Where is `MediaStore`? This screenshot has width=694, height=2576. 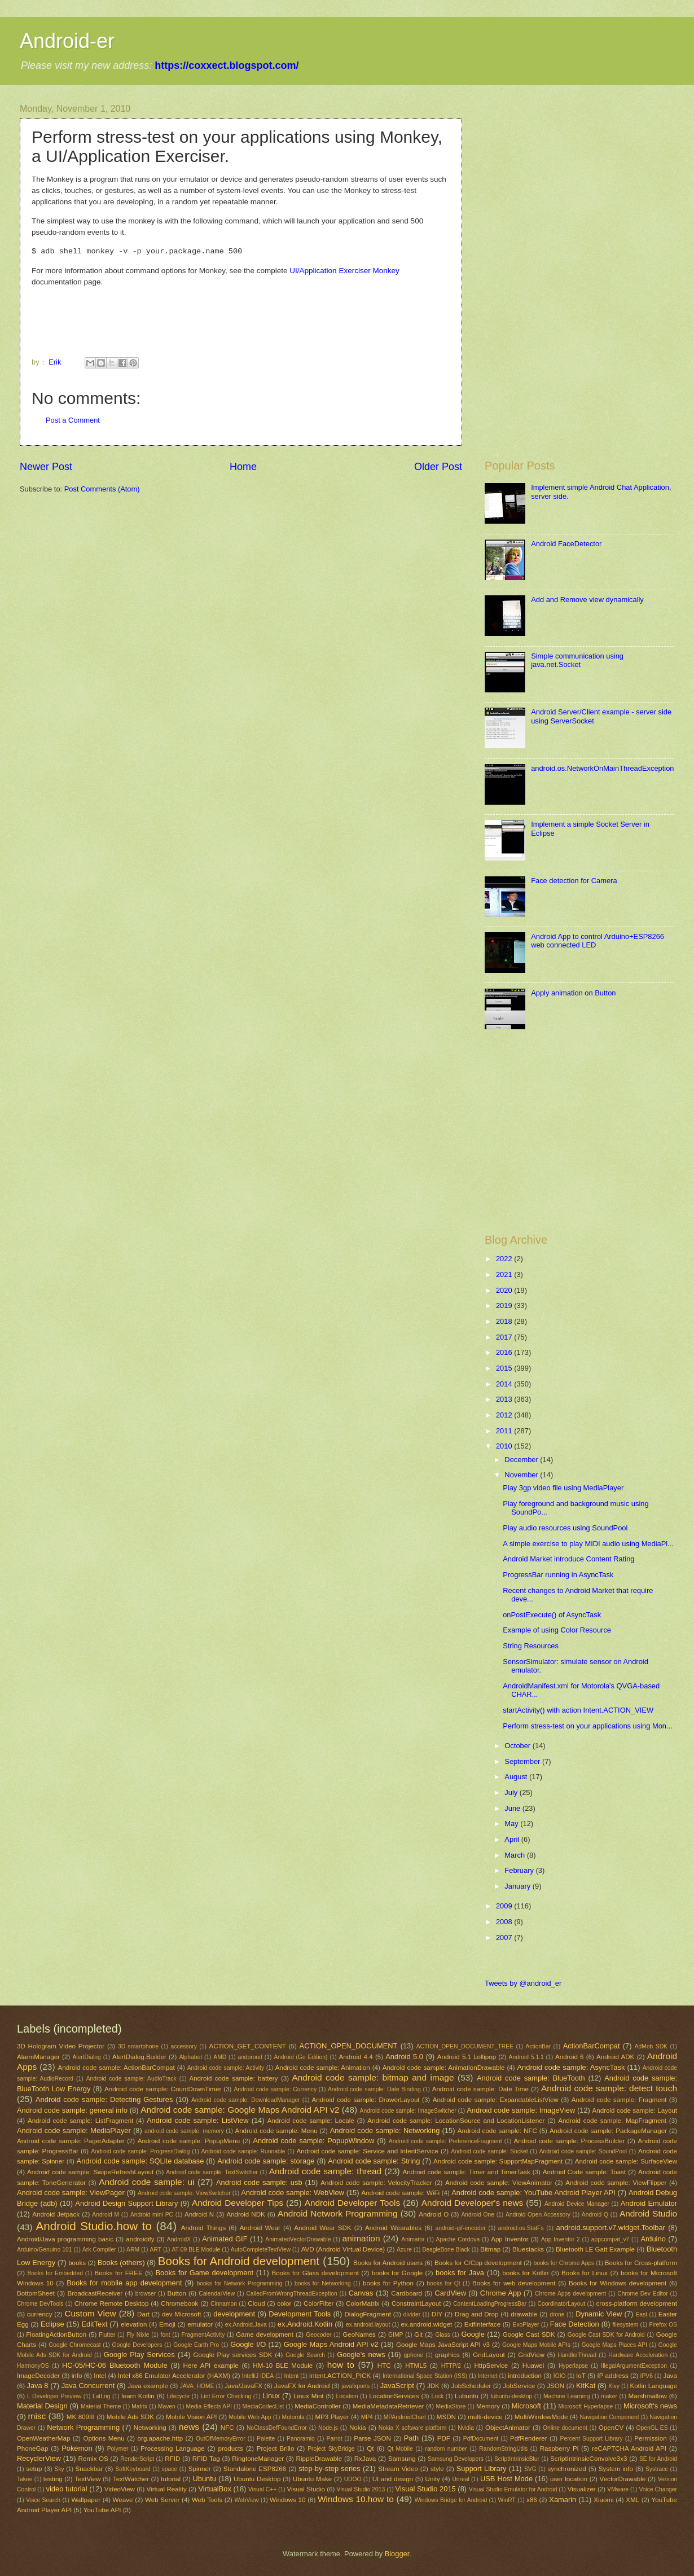 MediaStore is located at coordinates (451, 2406).